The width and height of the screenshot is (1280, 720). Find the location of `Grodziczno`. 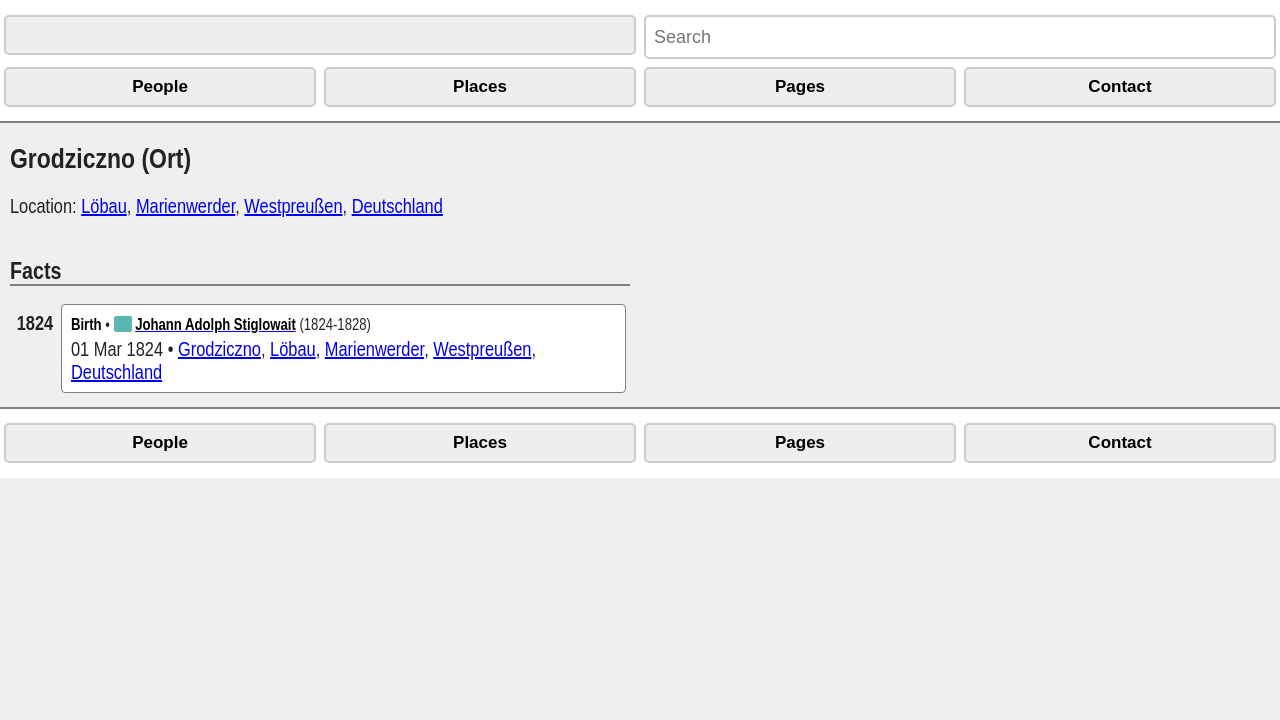

Grodziczno is located at coordinates (219, 348).